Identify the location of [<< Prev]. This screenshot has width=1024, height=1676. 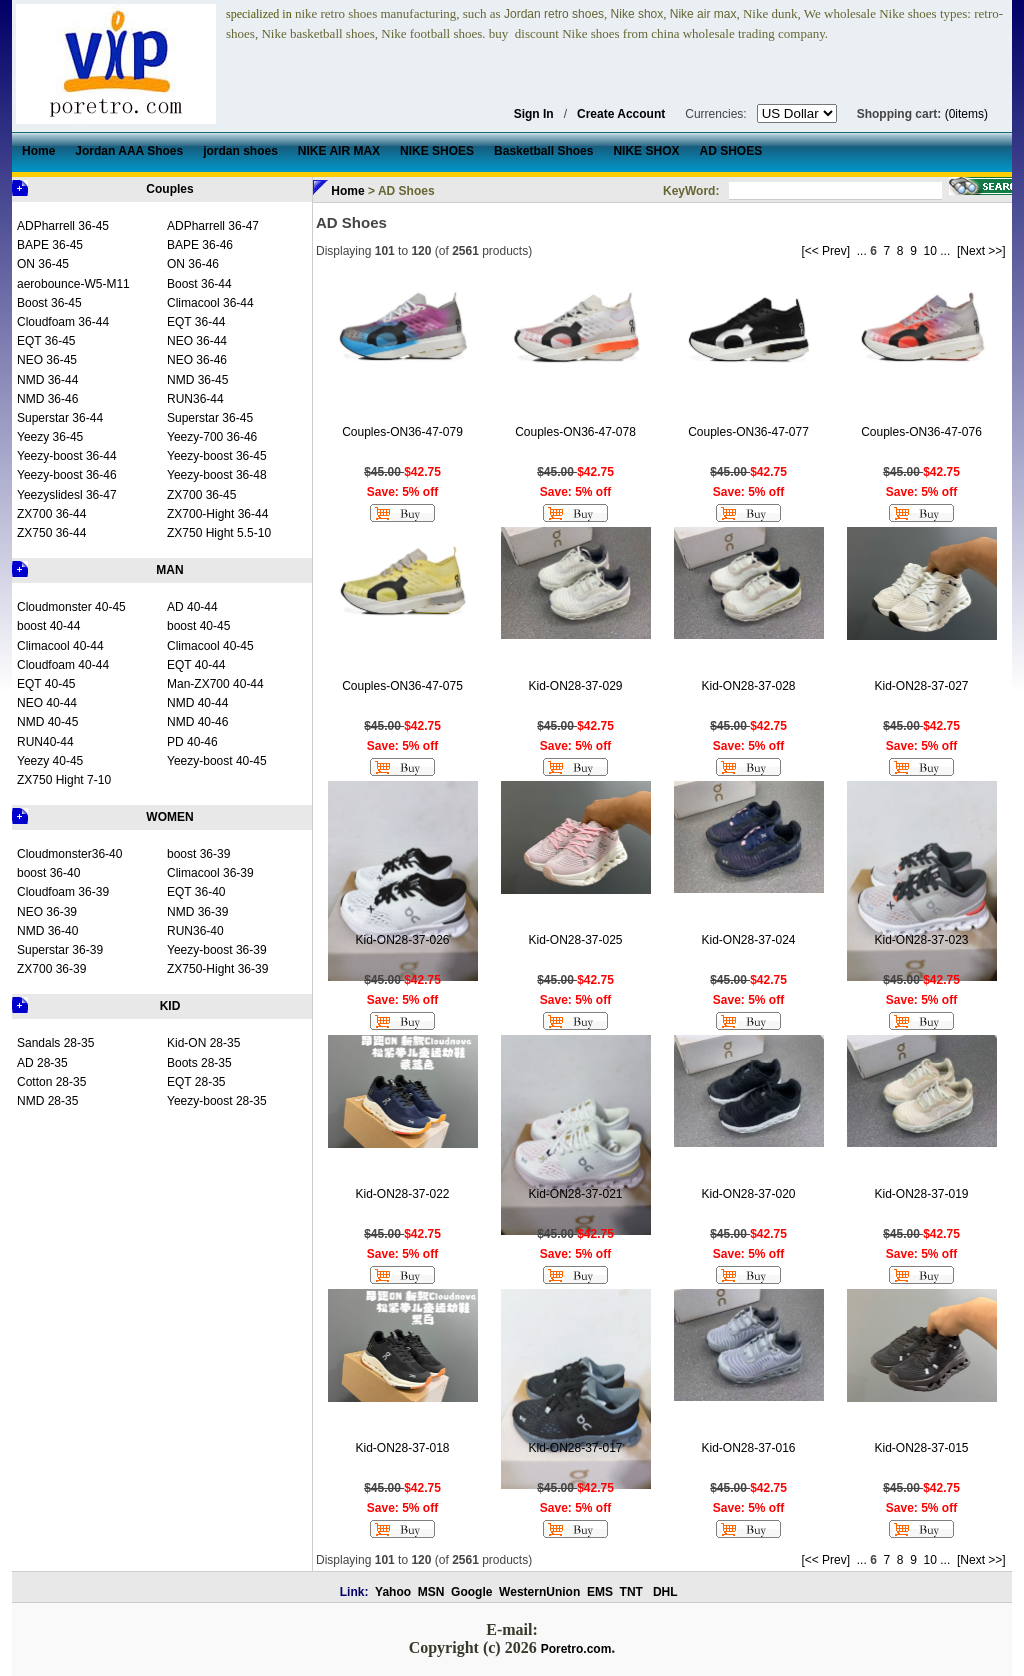
(825, 251).